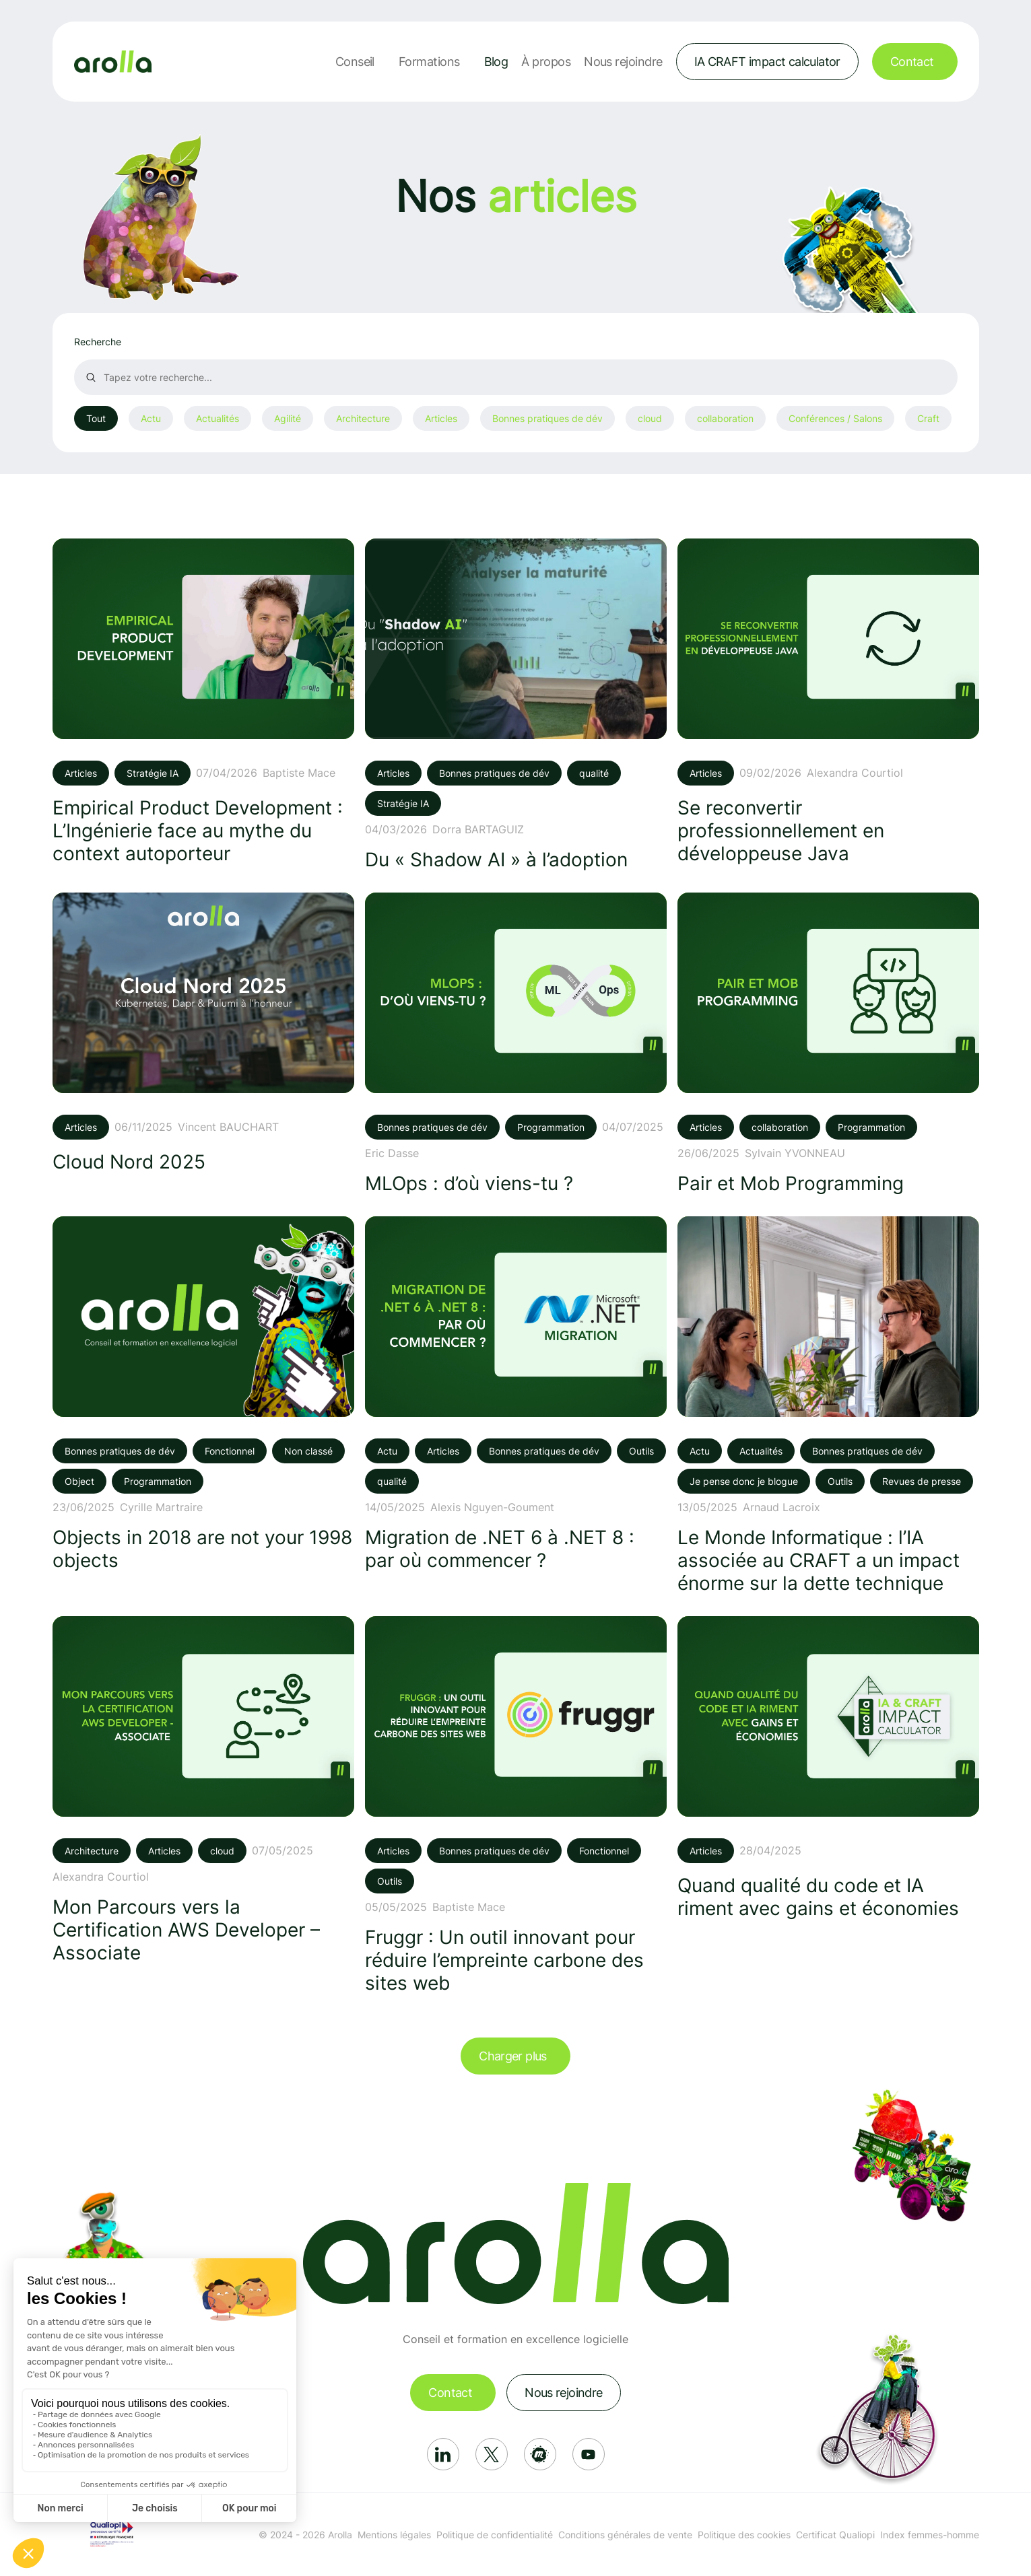  What do you see at coordinates (203, 1394) in the screenshot?
I see `[Voir l'article: Objects in 2018 are not your 1998 objects]` at bounding box center [203, 1394].